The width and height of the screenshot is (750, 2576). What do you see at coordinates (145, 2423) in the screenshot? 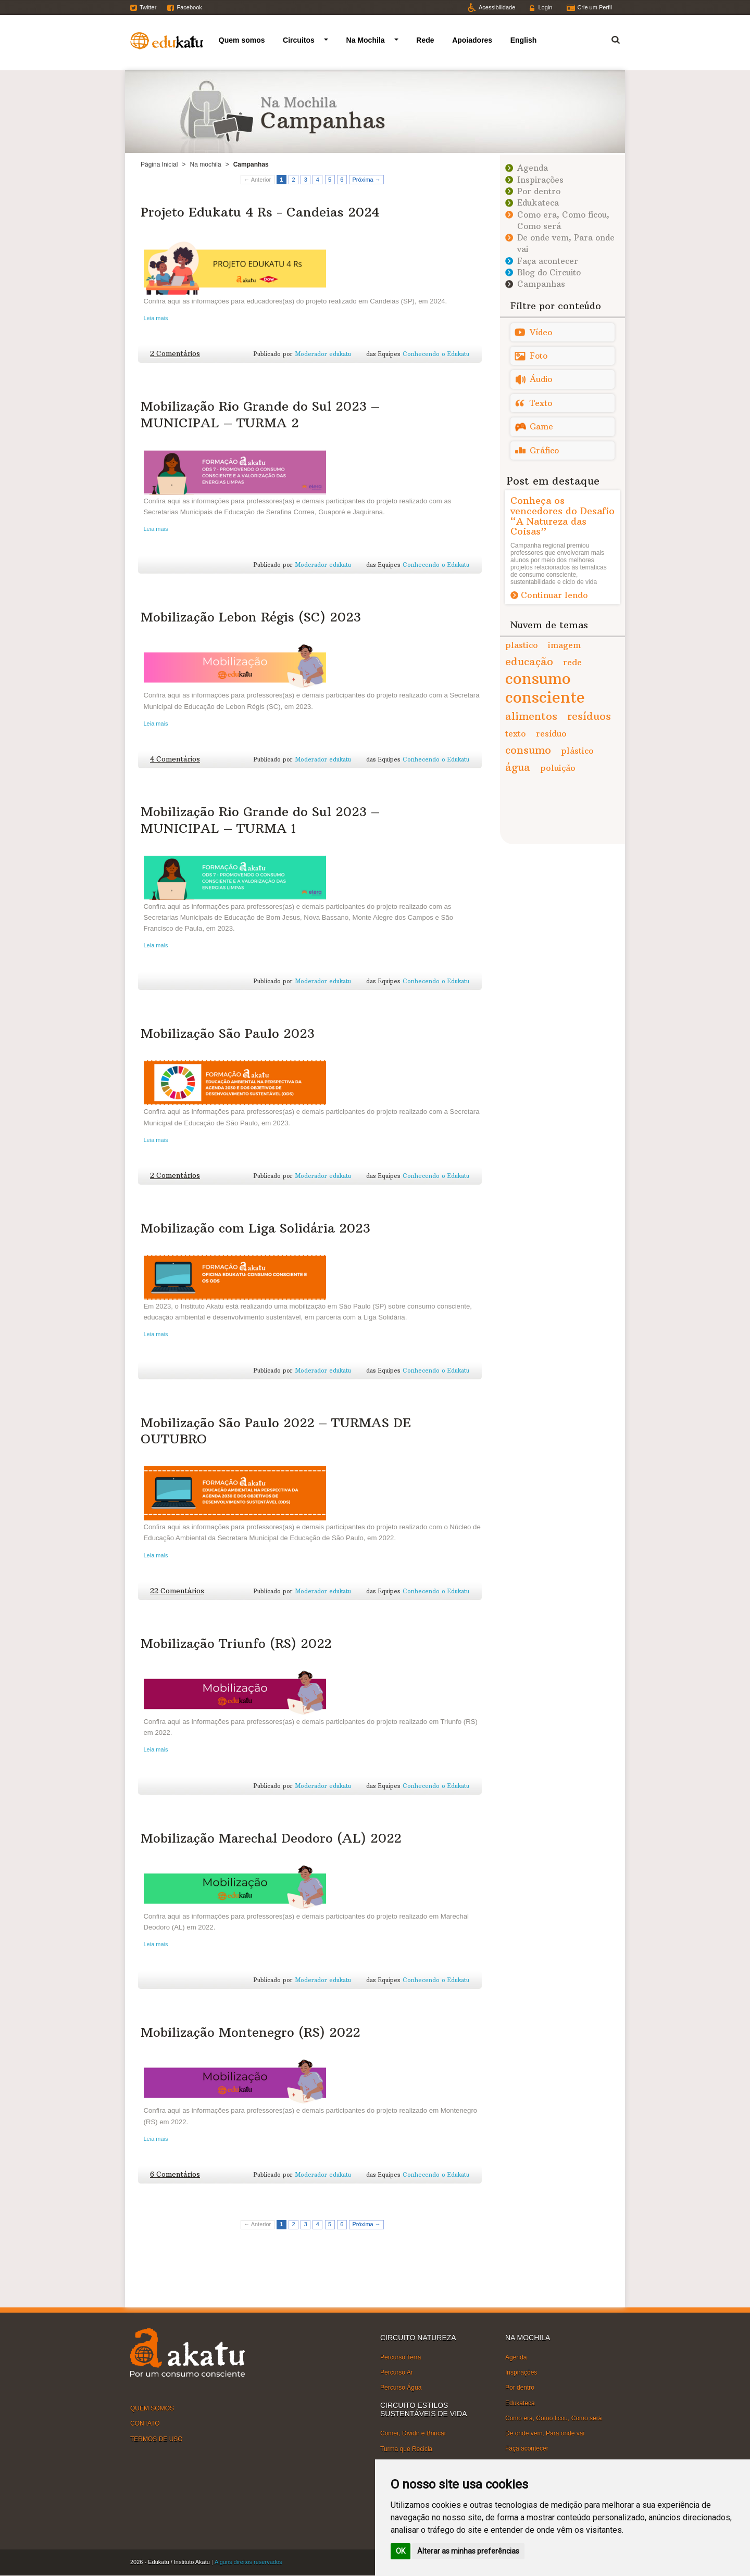
I see `CONTATO` at bounding box center [145, 2423].